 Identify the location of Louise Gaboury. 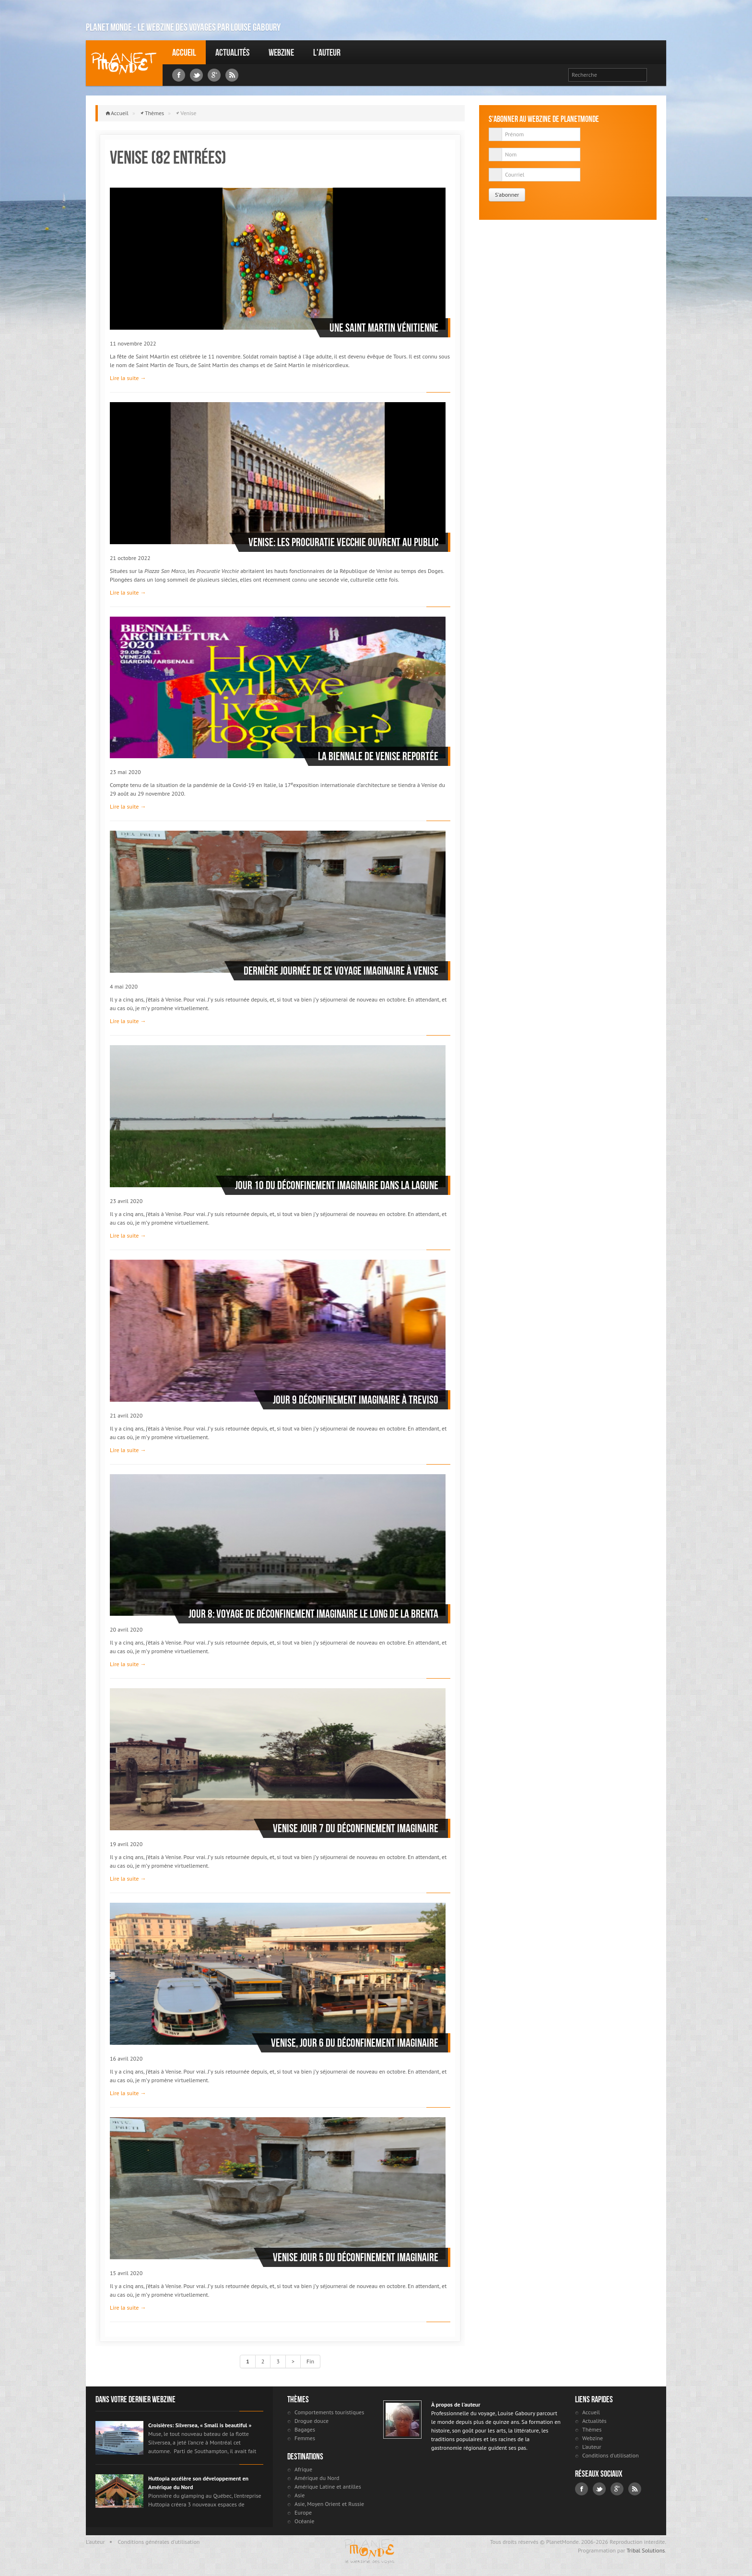
(124, 63).